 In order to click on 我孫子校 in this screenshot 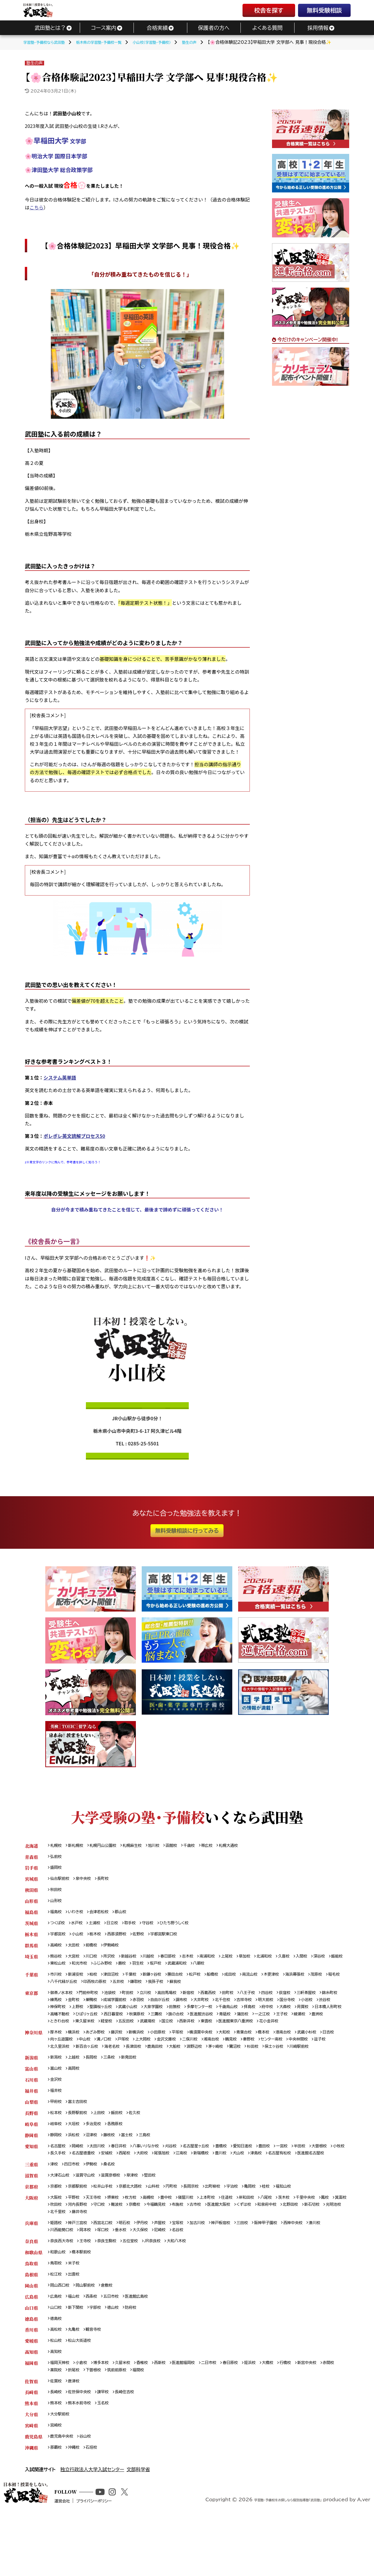, I will do `click(207, 1989)`.